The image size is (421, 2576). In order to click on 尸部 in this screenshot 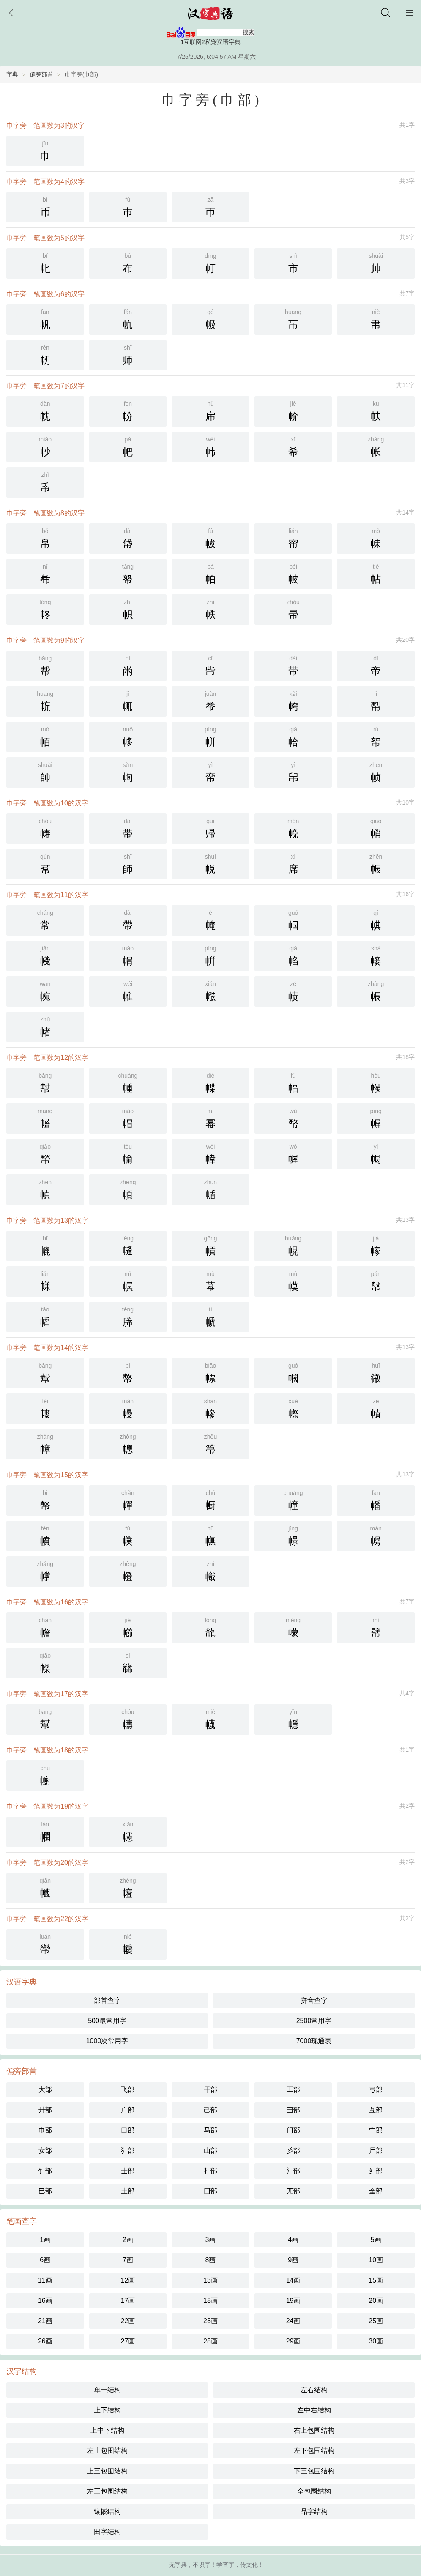, I will do `click(376, 2150)`.